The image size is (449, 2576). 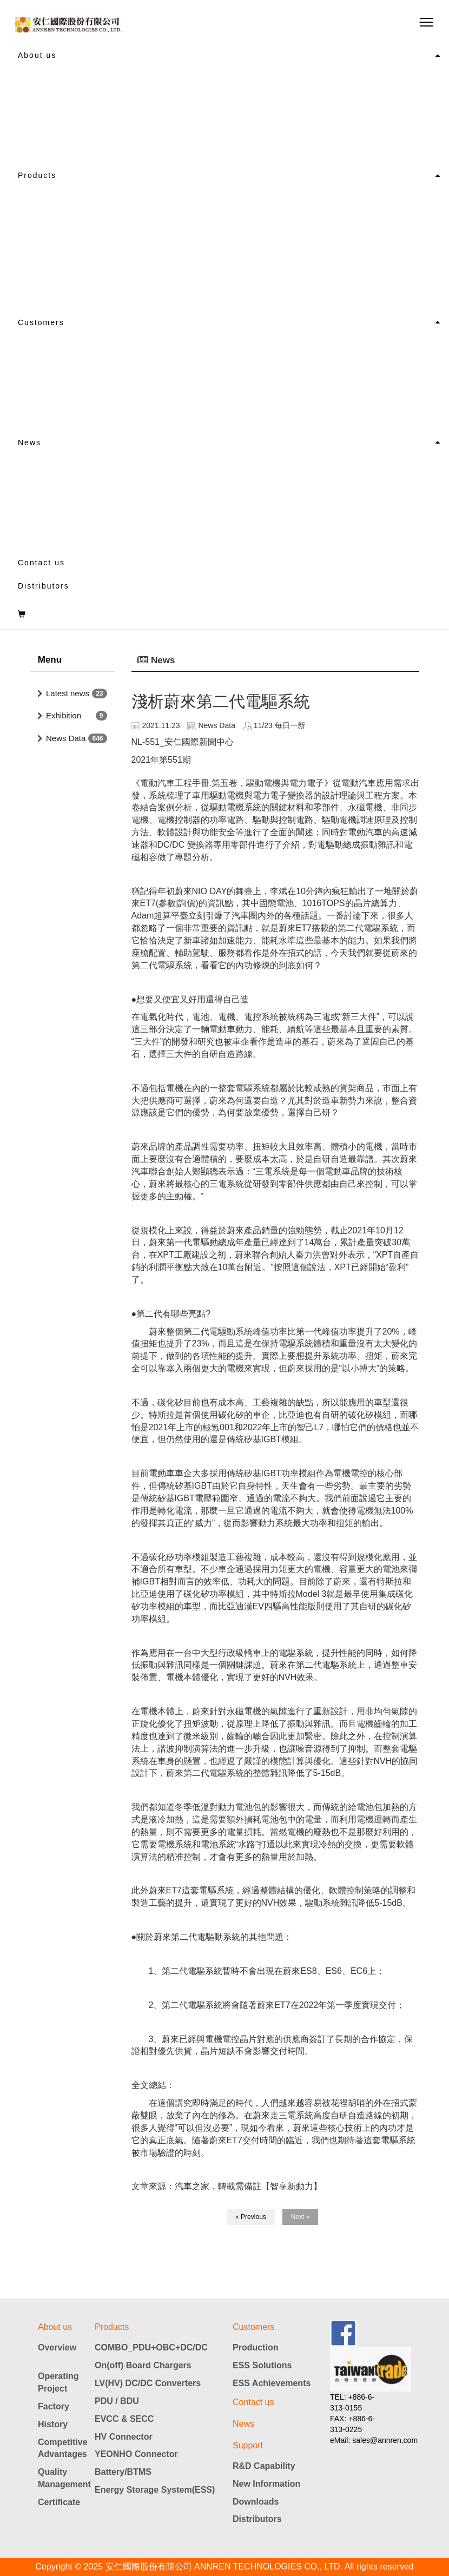 I want to click on History, so click(x=53, y=2424).